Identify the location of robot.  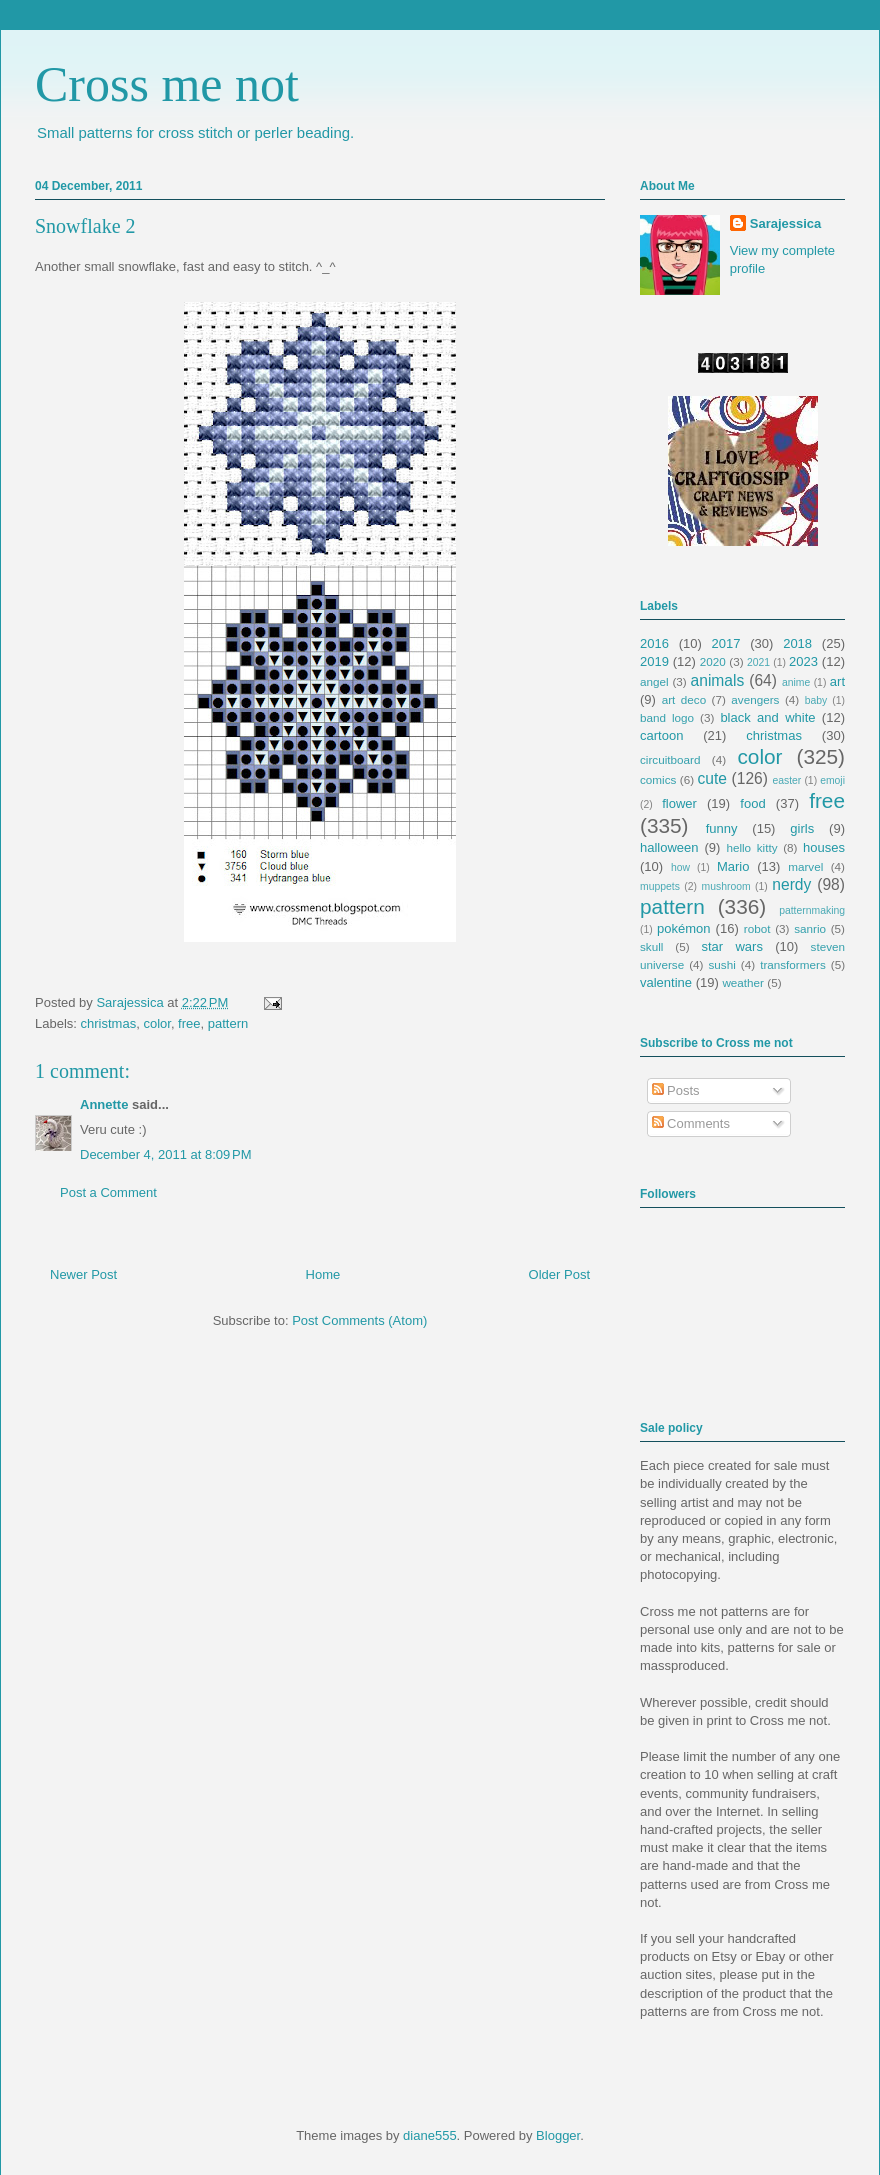
(757, 928).